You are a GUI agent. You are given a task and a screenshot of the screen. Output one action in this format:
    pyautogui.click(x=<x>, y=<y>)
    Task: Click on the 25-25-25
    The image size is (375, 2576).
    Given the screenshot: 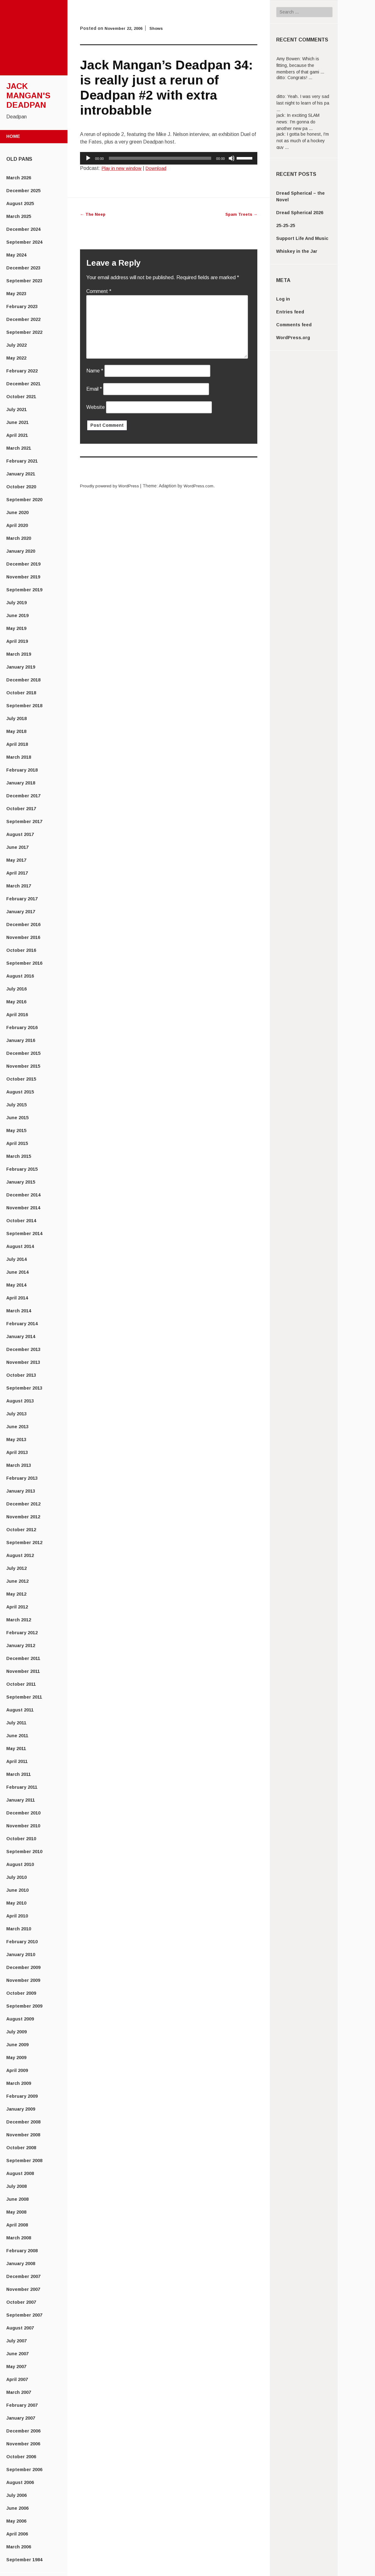 What is the action you would take?
    pyautogui.click(x=285, y=225)
    